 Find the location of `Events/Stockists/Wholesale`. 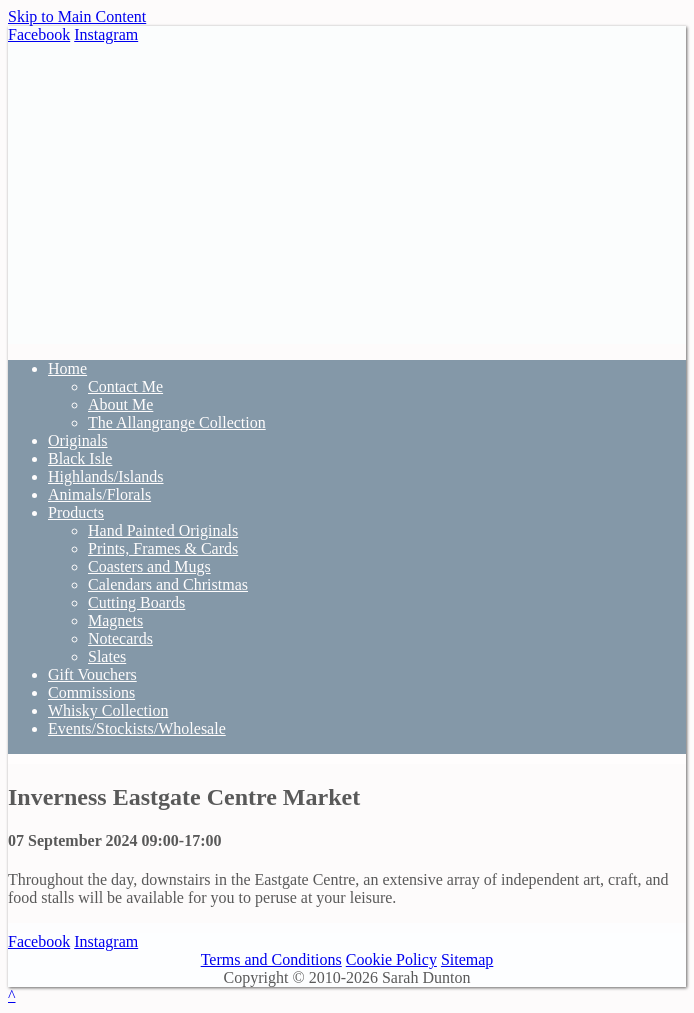

Events/Stockists/Wholesale is located at coordinates (137, 728).